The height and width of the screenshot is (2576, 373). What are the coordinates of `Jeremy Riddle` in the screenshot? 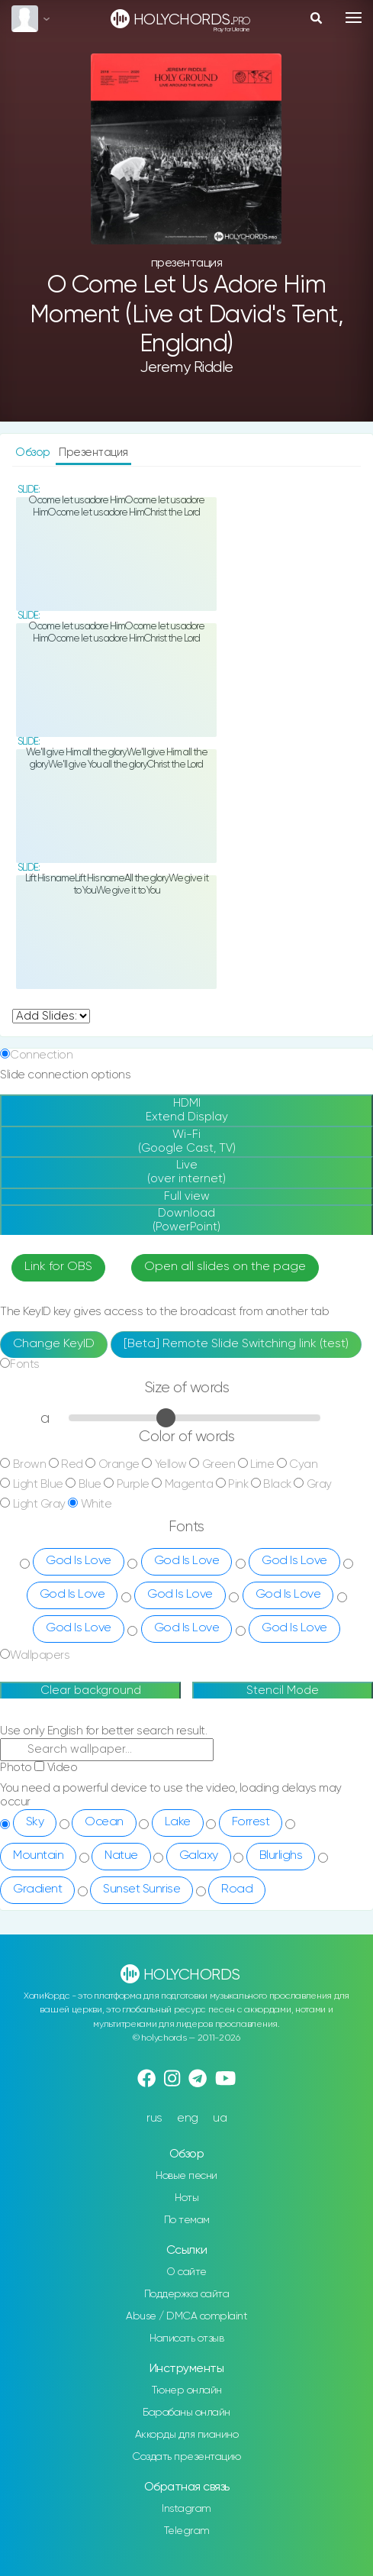 It's located at (186, 368).